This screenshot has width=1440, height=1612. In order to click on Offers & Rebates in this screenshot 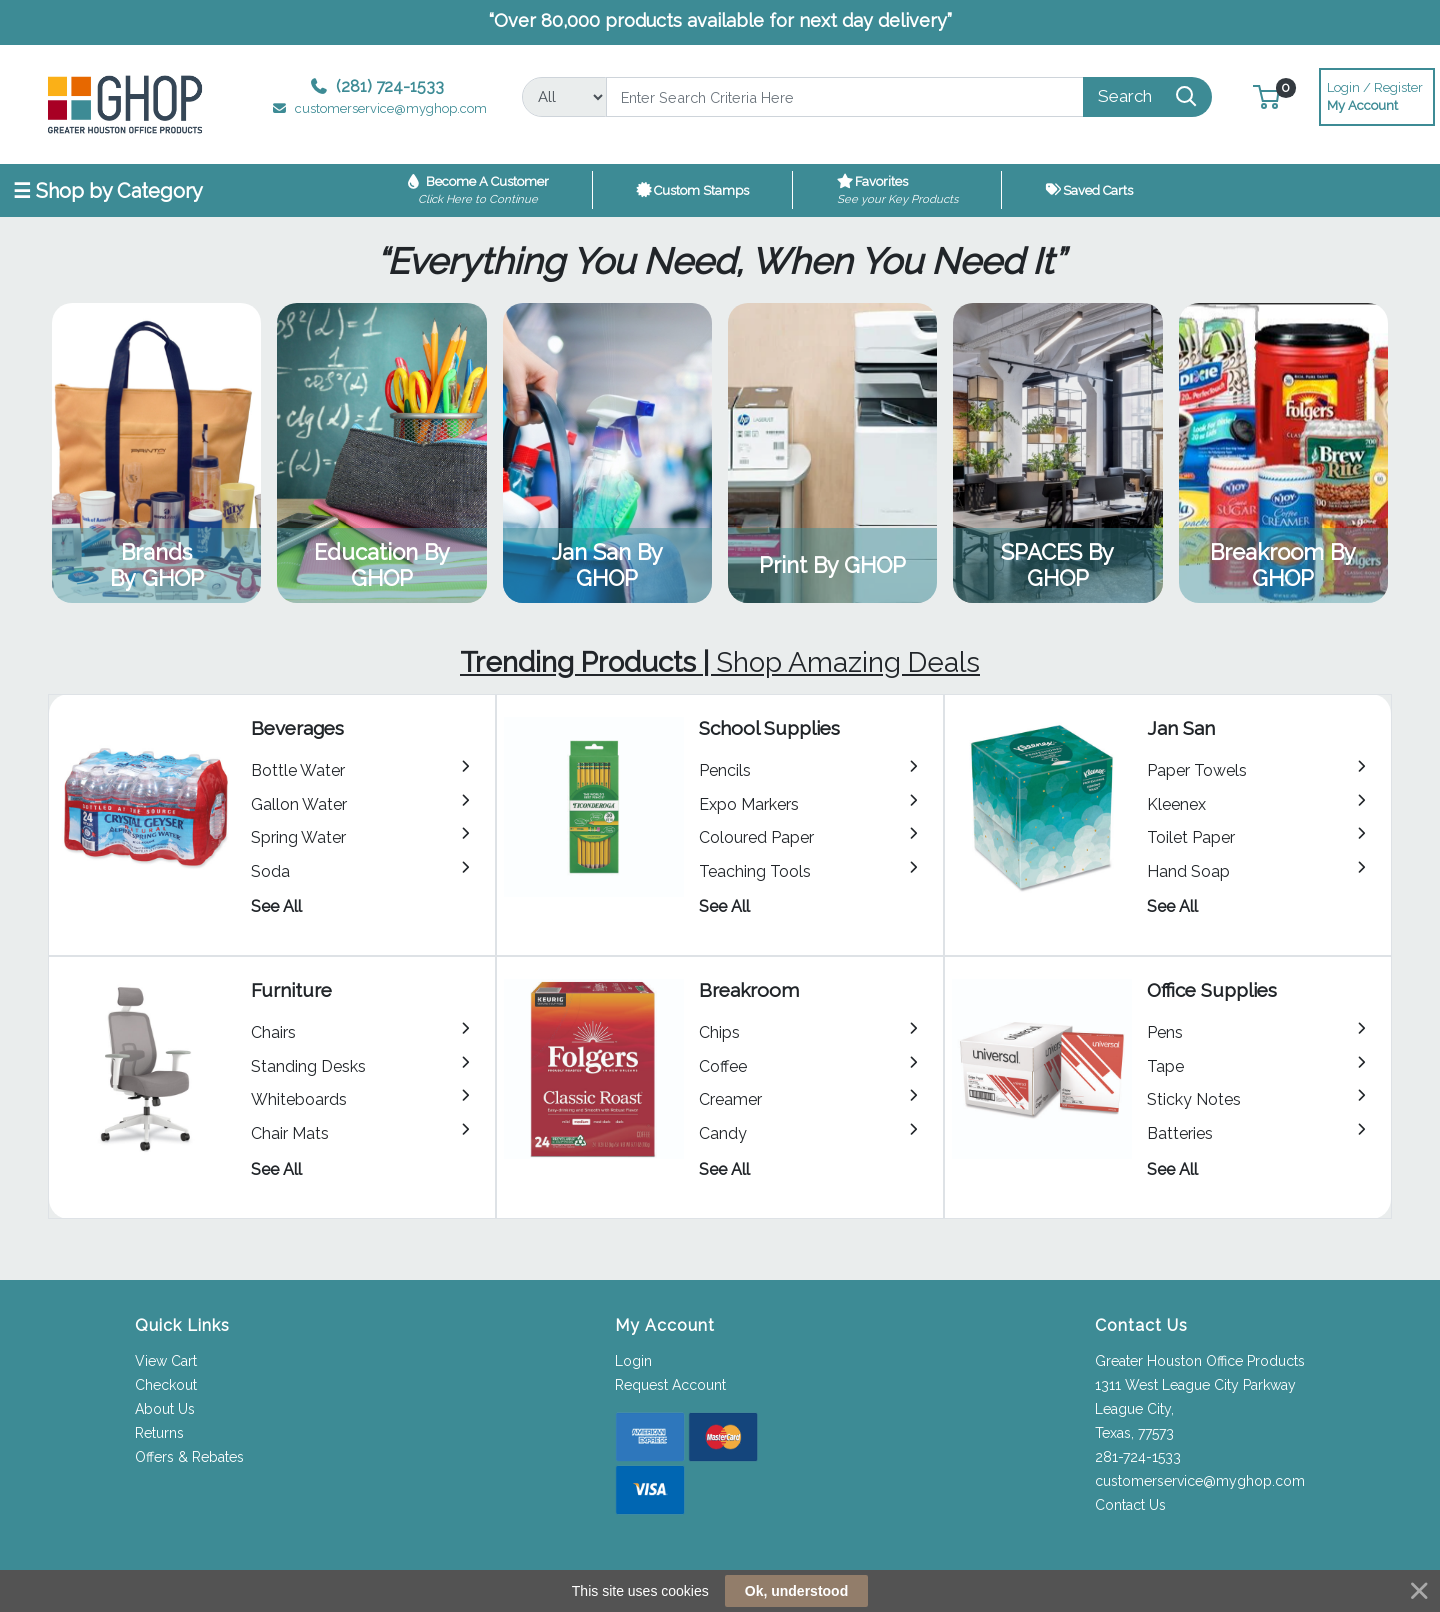, I will do `click(189, 1457)`.